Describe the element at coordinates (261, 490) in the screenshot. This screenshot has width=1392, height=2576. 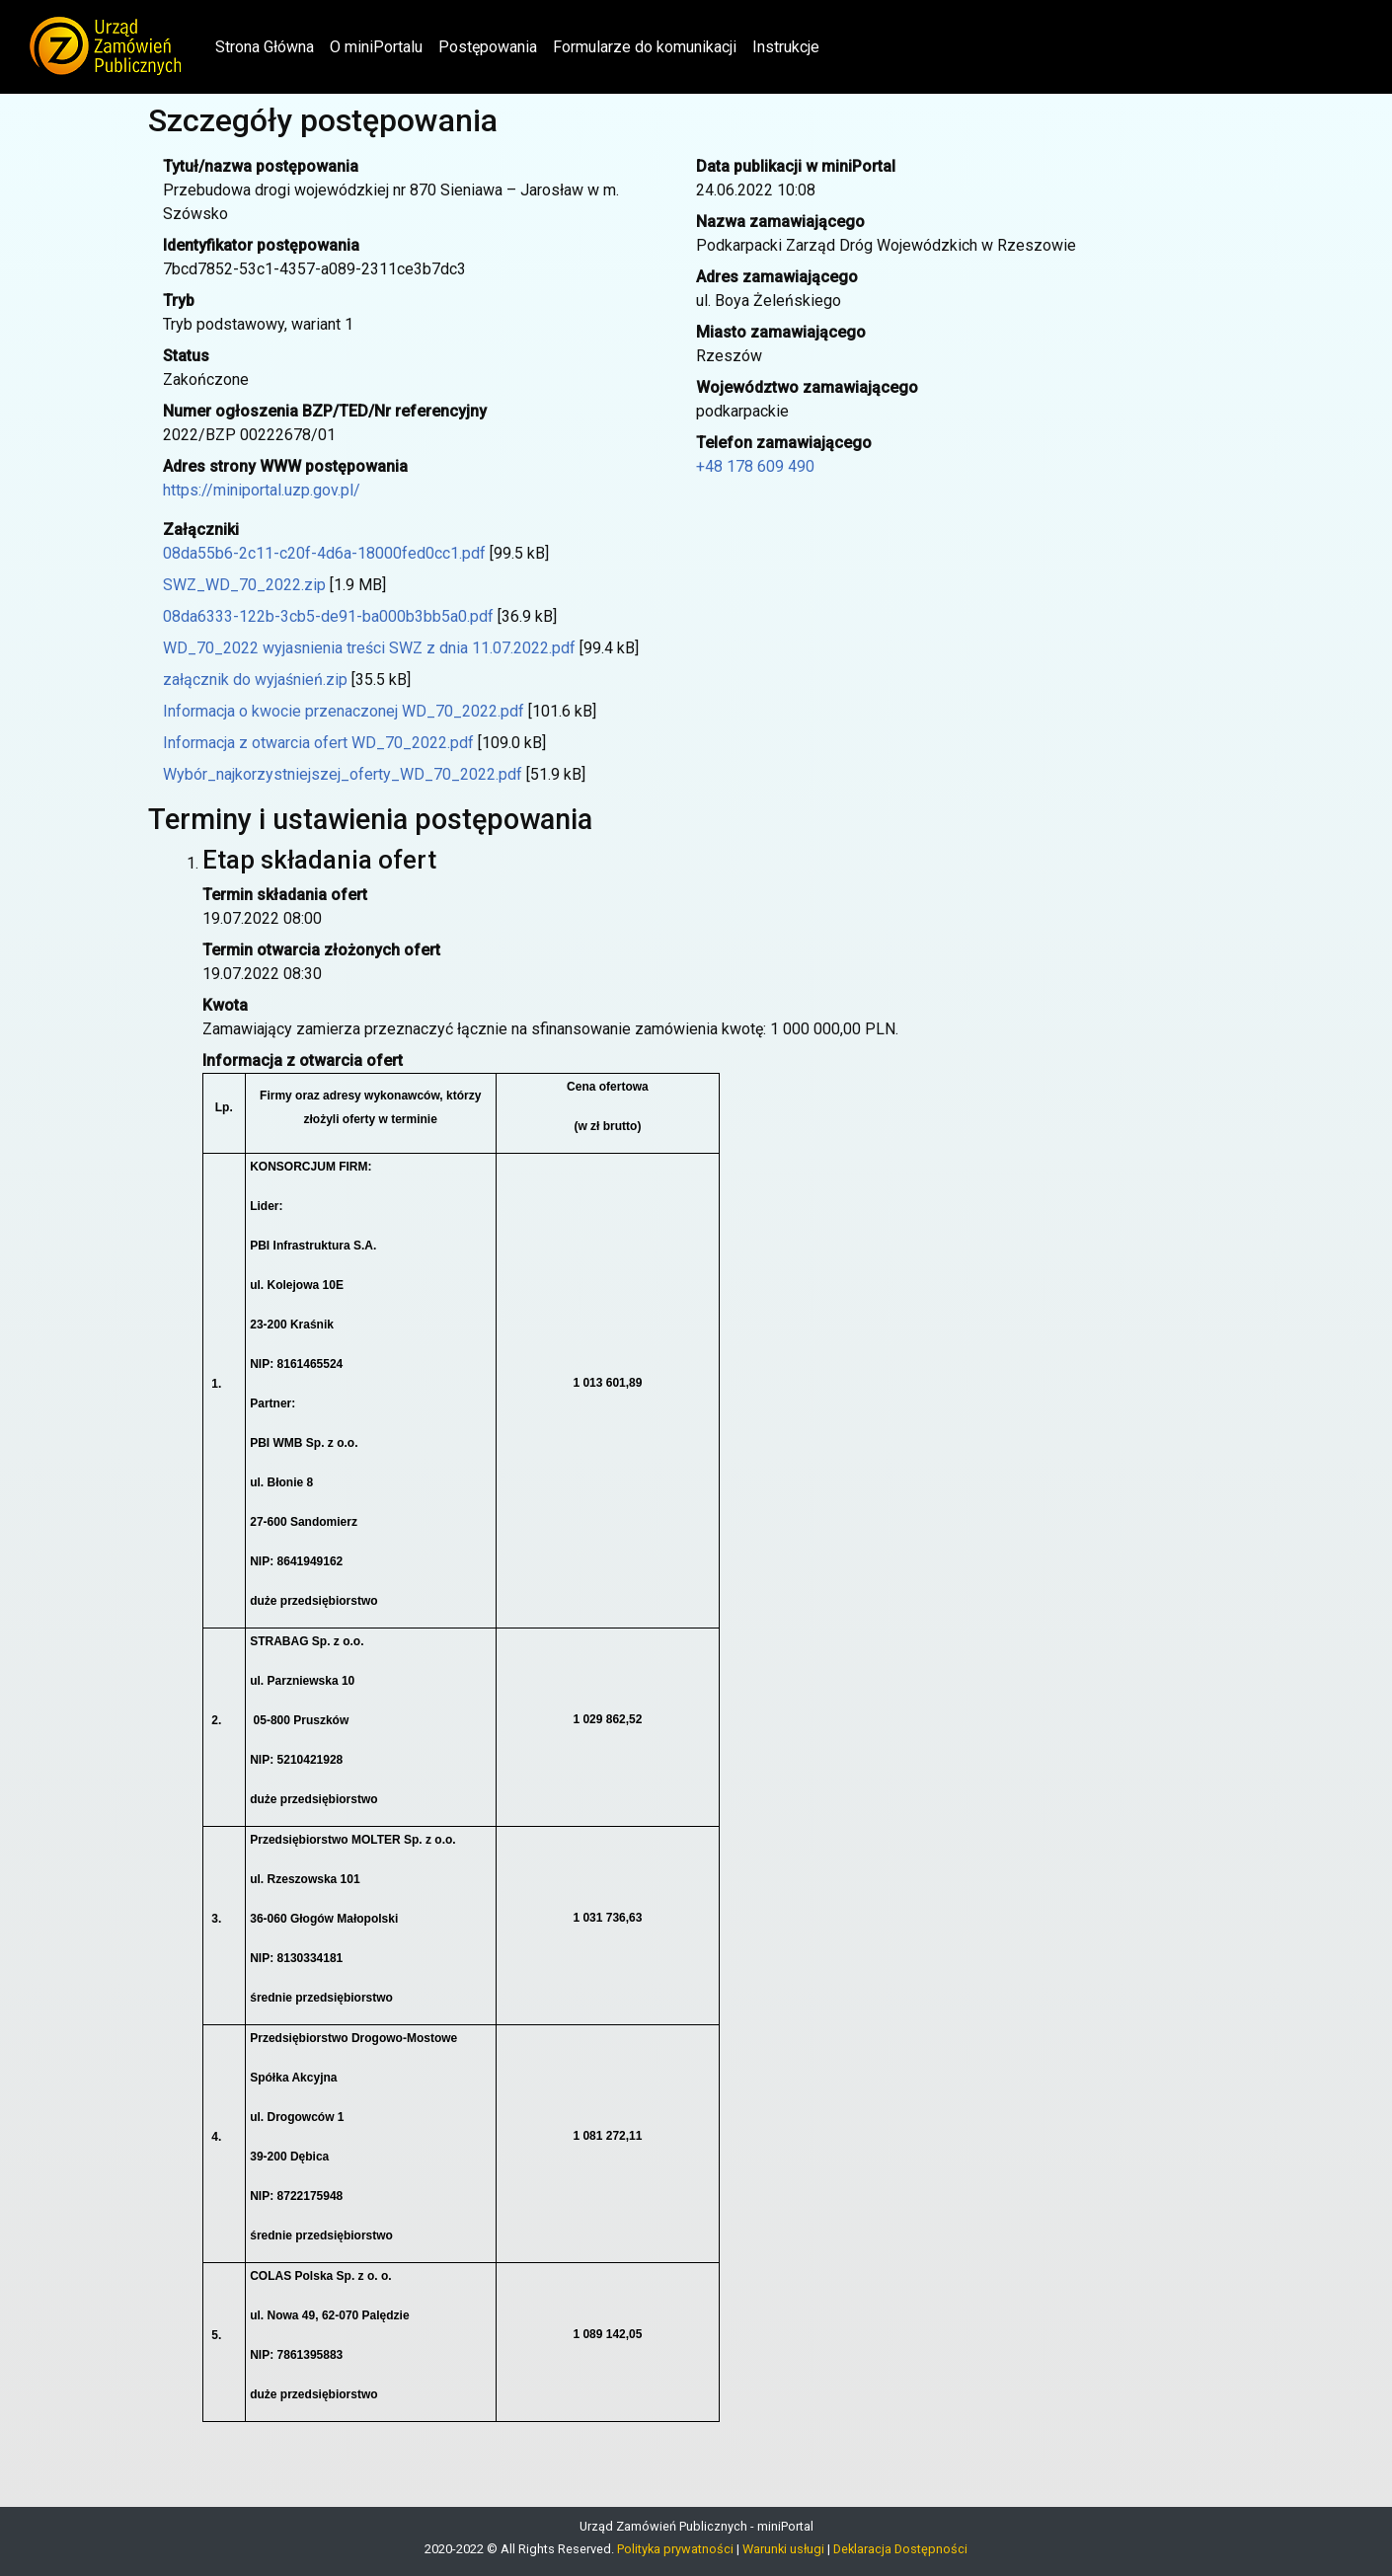
I see `https://miniportal.uzp.gov.pl/` at that location.